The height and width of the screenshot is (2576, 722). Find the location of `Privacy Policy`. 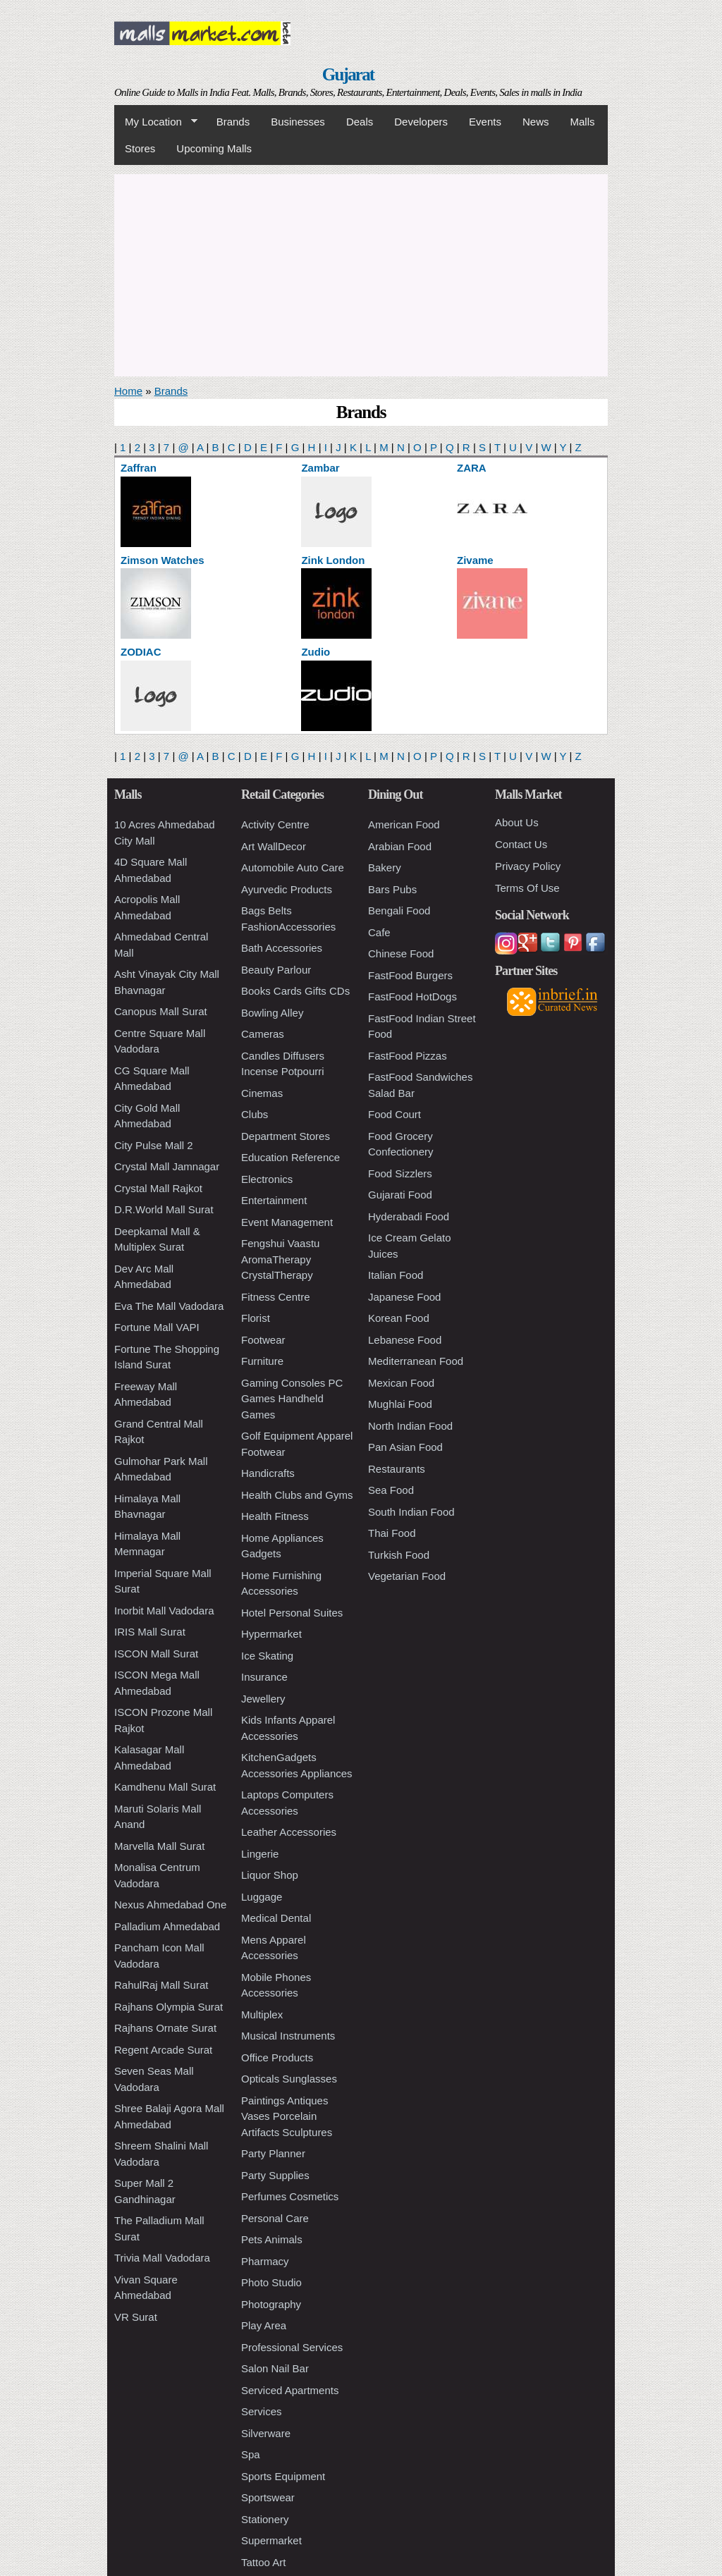

Privacy Policy is located at coordinates (528, 866).